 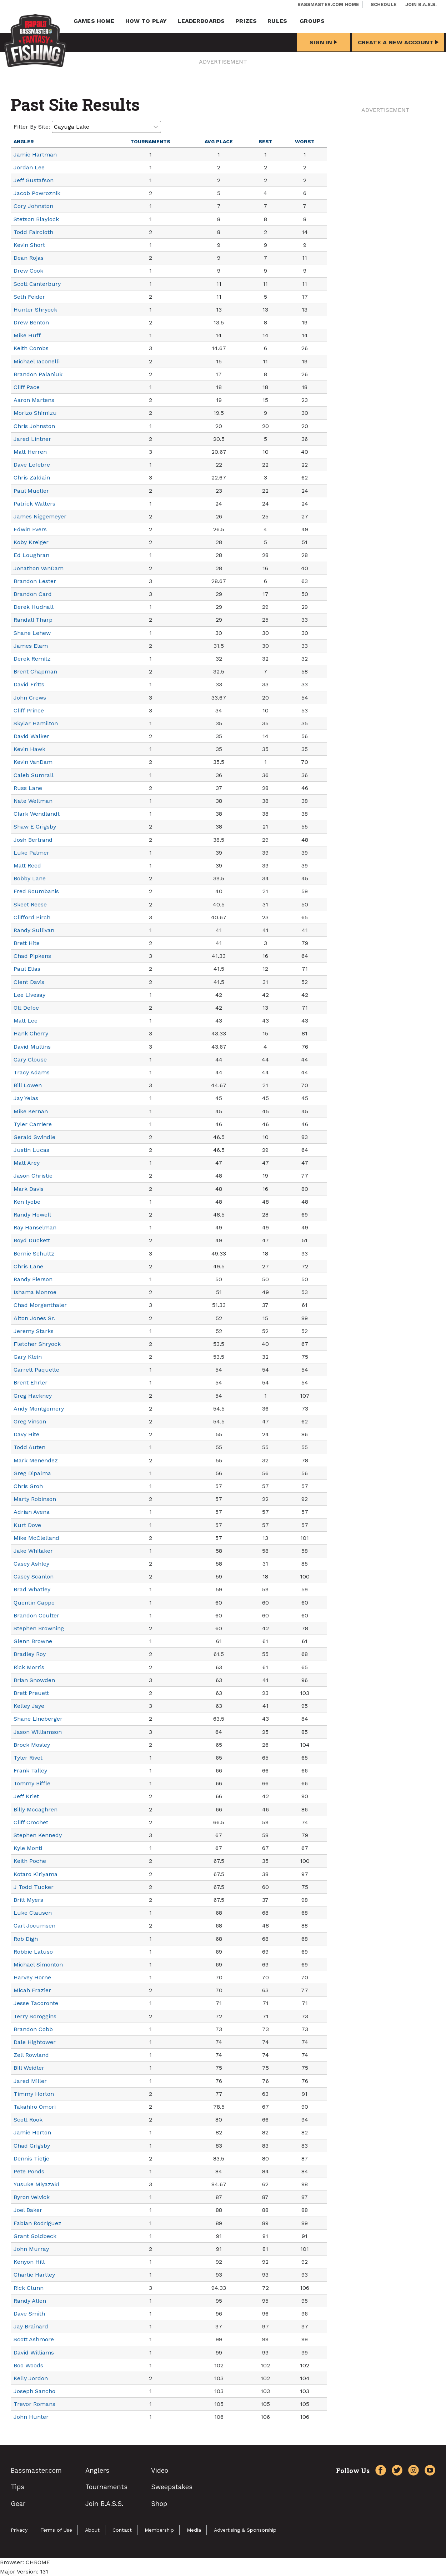 What do you see at coordinates (35, 154) in the screenshot?
I see `Jamie Hartman` at bounding box center [35, 154].